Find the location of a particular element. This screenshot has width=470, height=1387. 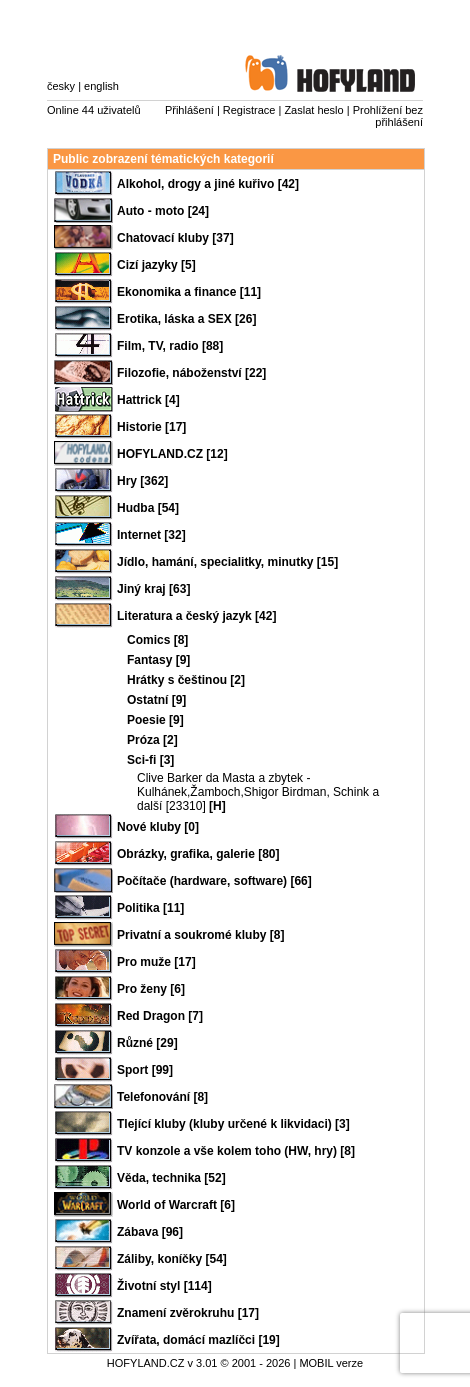

Red Dragon [7] is located at coordinates (160, 1016).